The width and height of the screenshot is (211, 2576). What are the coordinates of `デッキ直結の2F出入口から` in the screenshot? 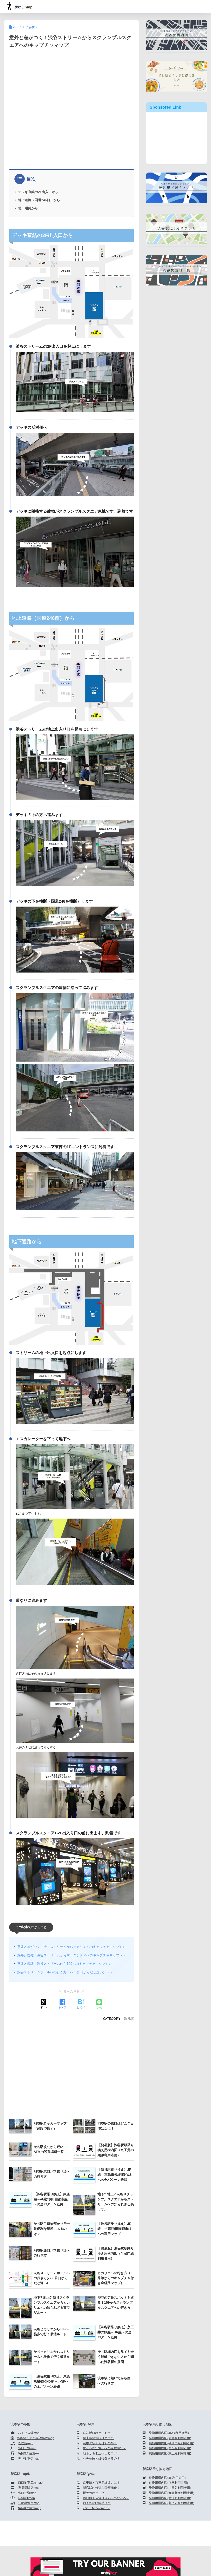 It's located at (38, 192).